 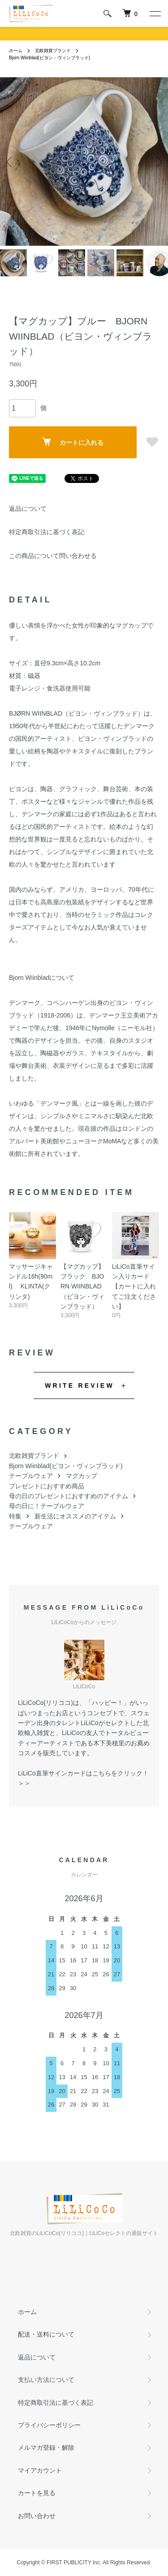 I want to click on 母の日のプレゼントにおすすめのアイテム, so click(x=68, y=1496).